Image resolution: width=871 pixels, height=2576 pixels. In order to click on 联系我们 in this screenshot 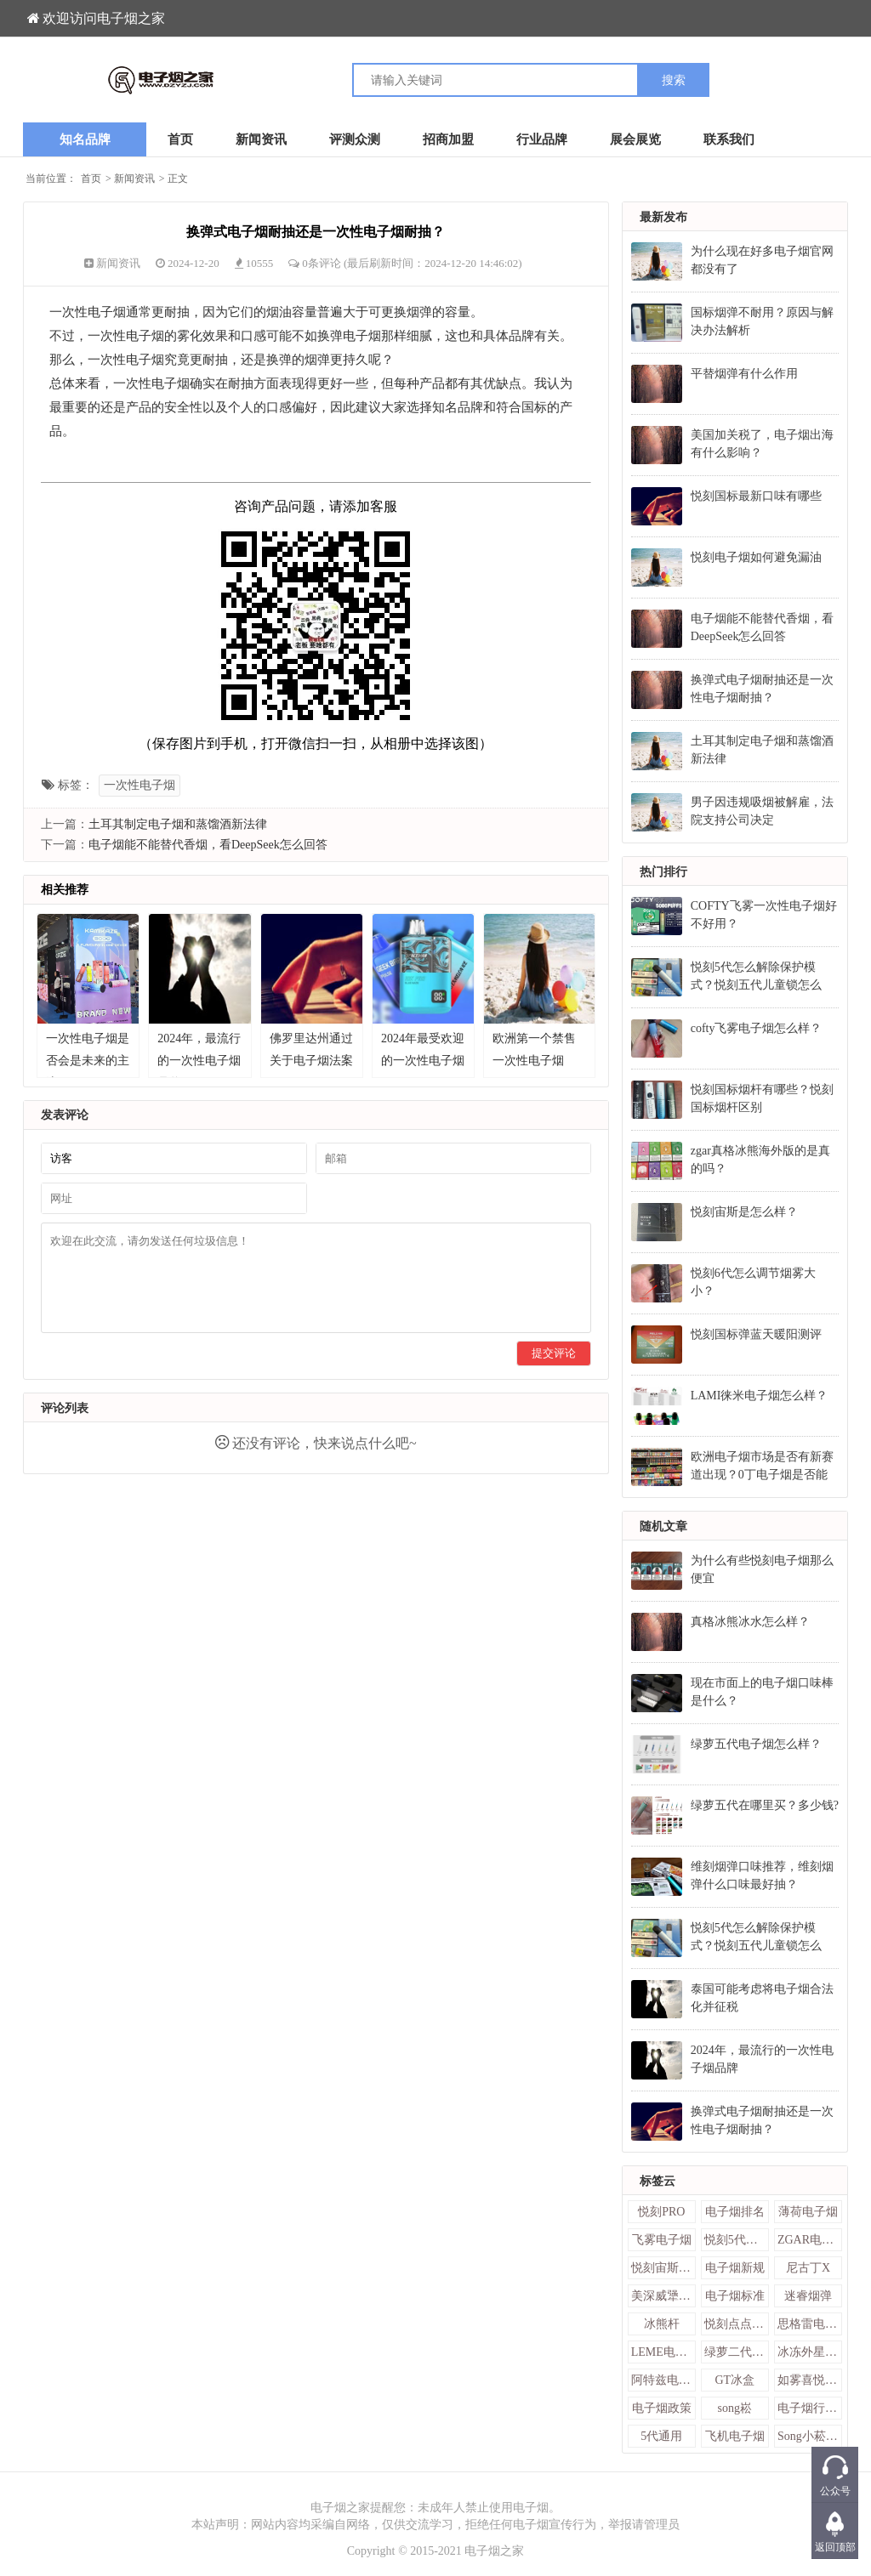, I will do `click(728, 139)`.